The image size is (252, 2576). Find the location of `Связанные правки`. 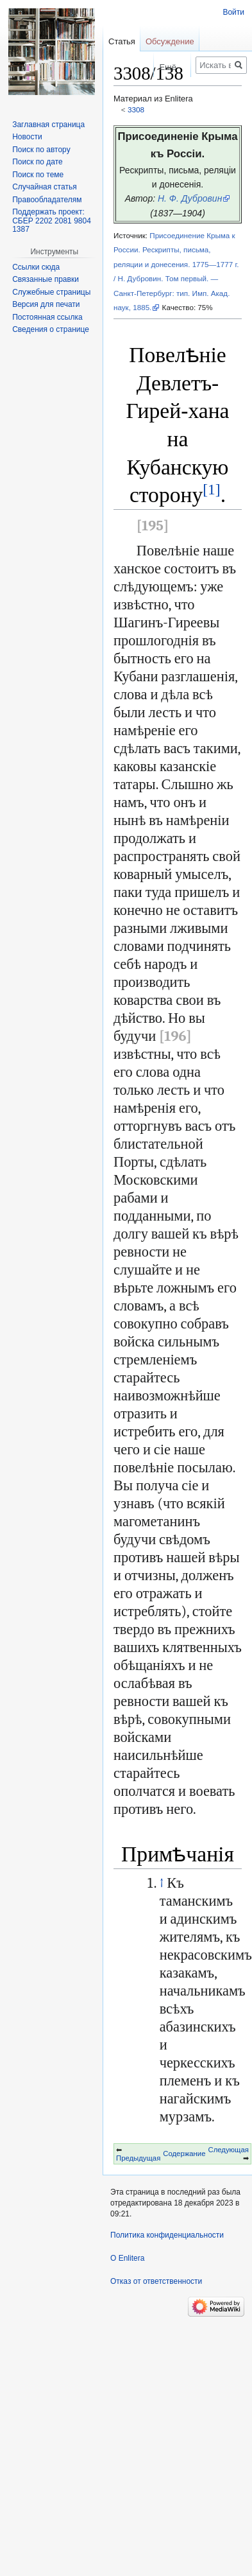

Связанные правки is located at coordinates (45, 279).